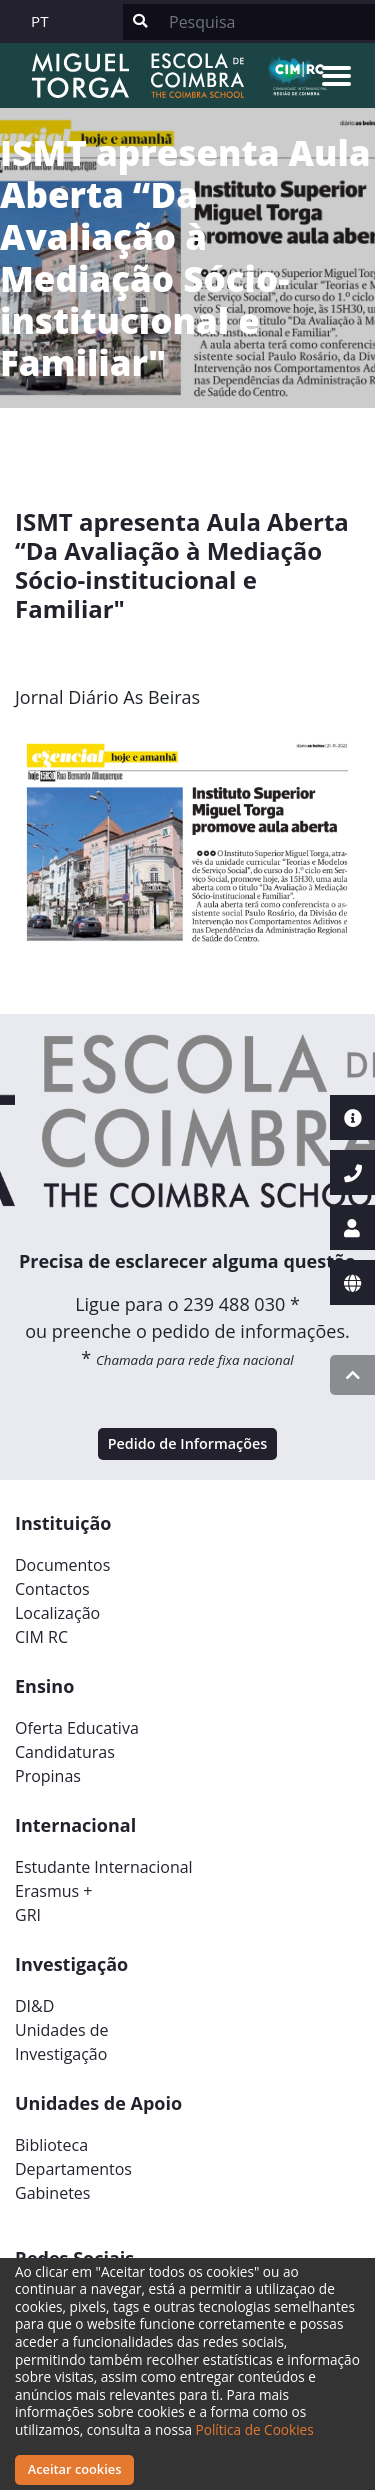  I want to click on Estudante Internacional, so click(104, 1867).